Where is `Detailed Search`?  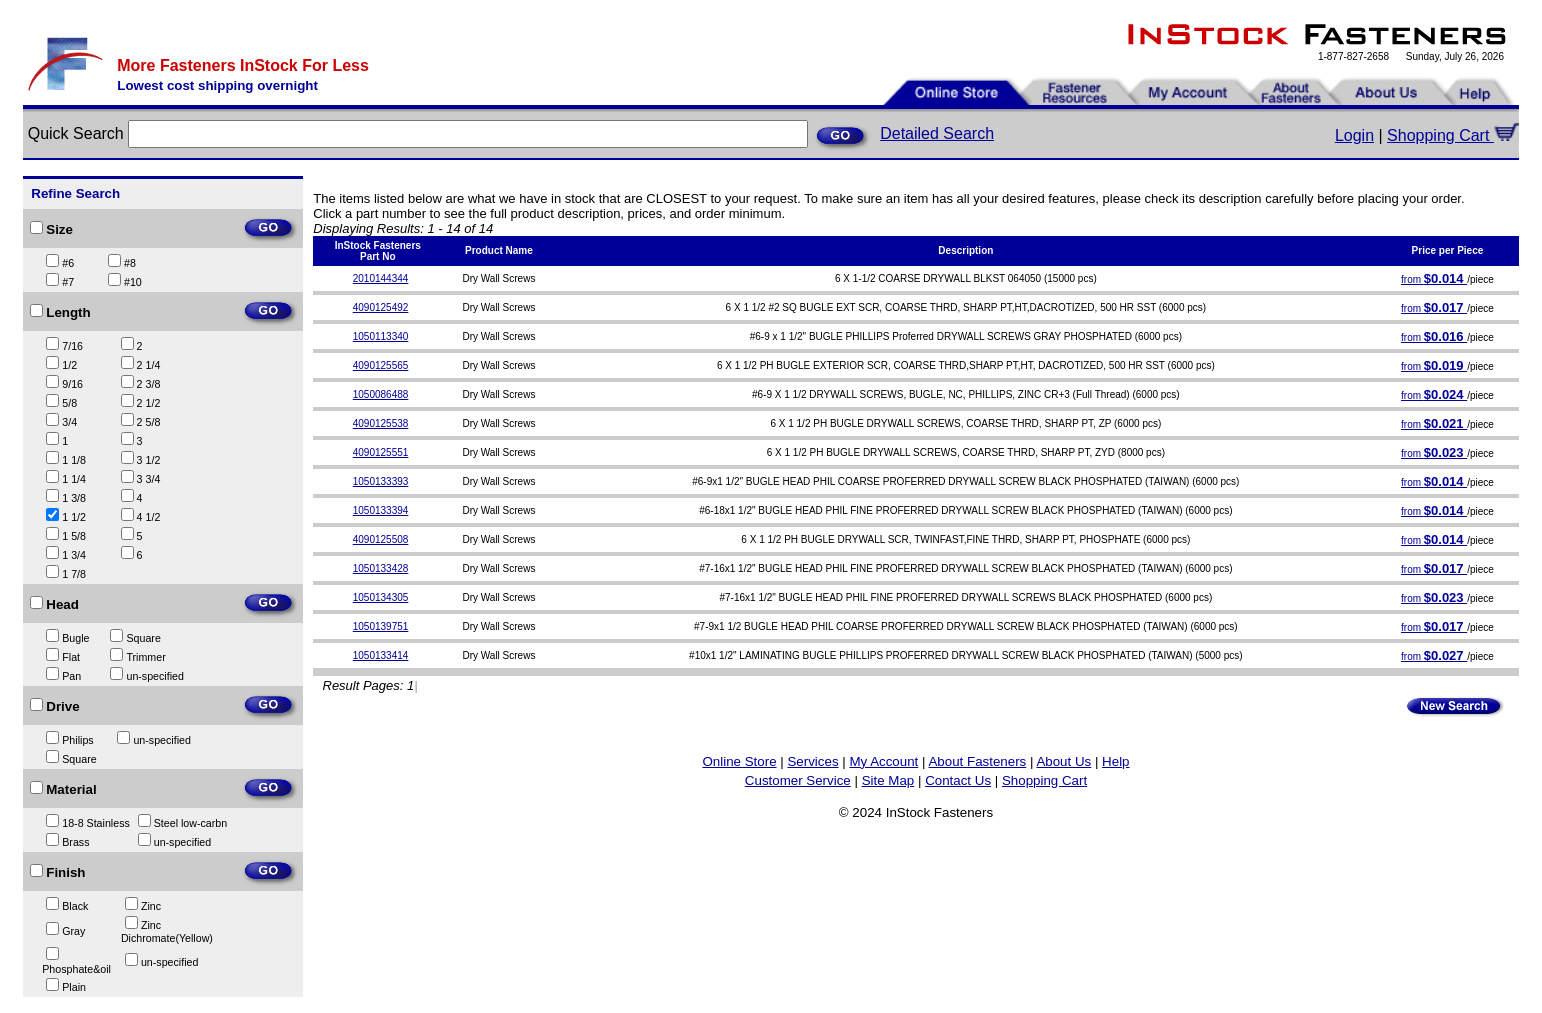 Detailed Search is located at coordinates (937, 133).